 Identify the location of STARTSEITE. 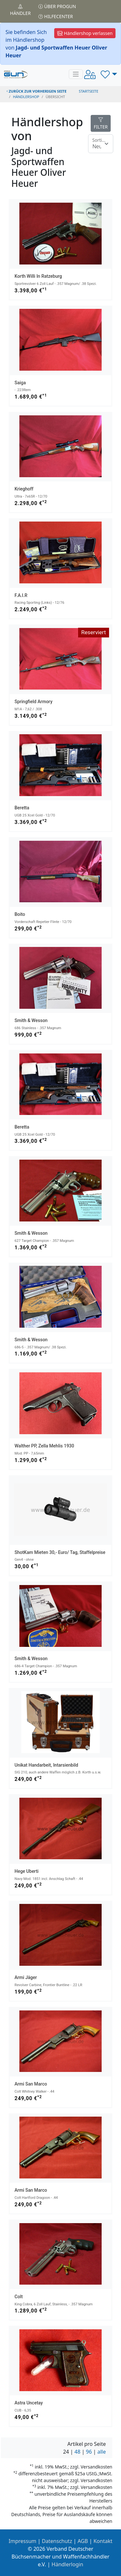
(88, 91).